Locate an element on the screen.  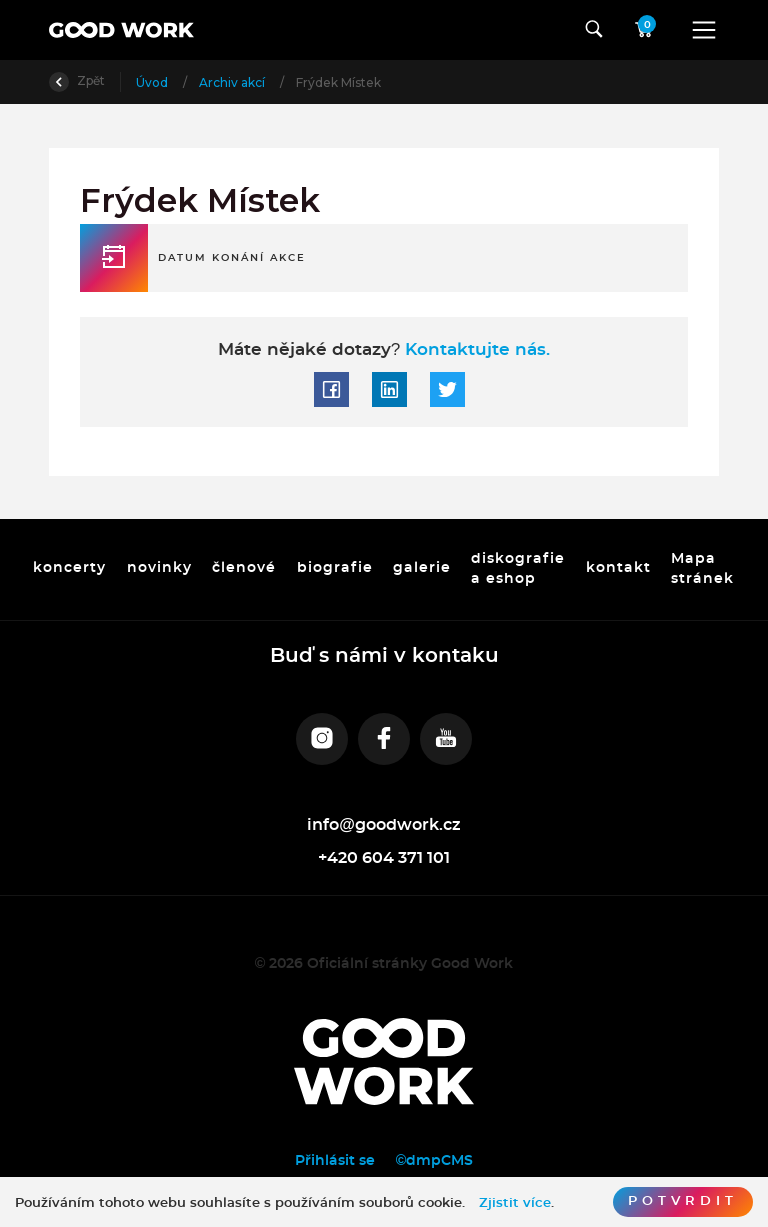
Úvod is located at coordinates (153, 82).